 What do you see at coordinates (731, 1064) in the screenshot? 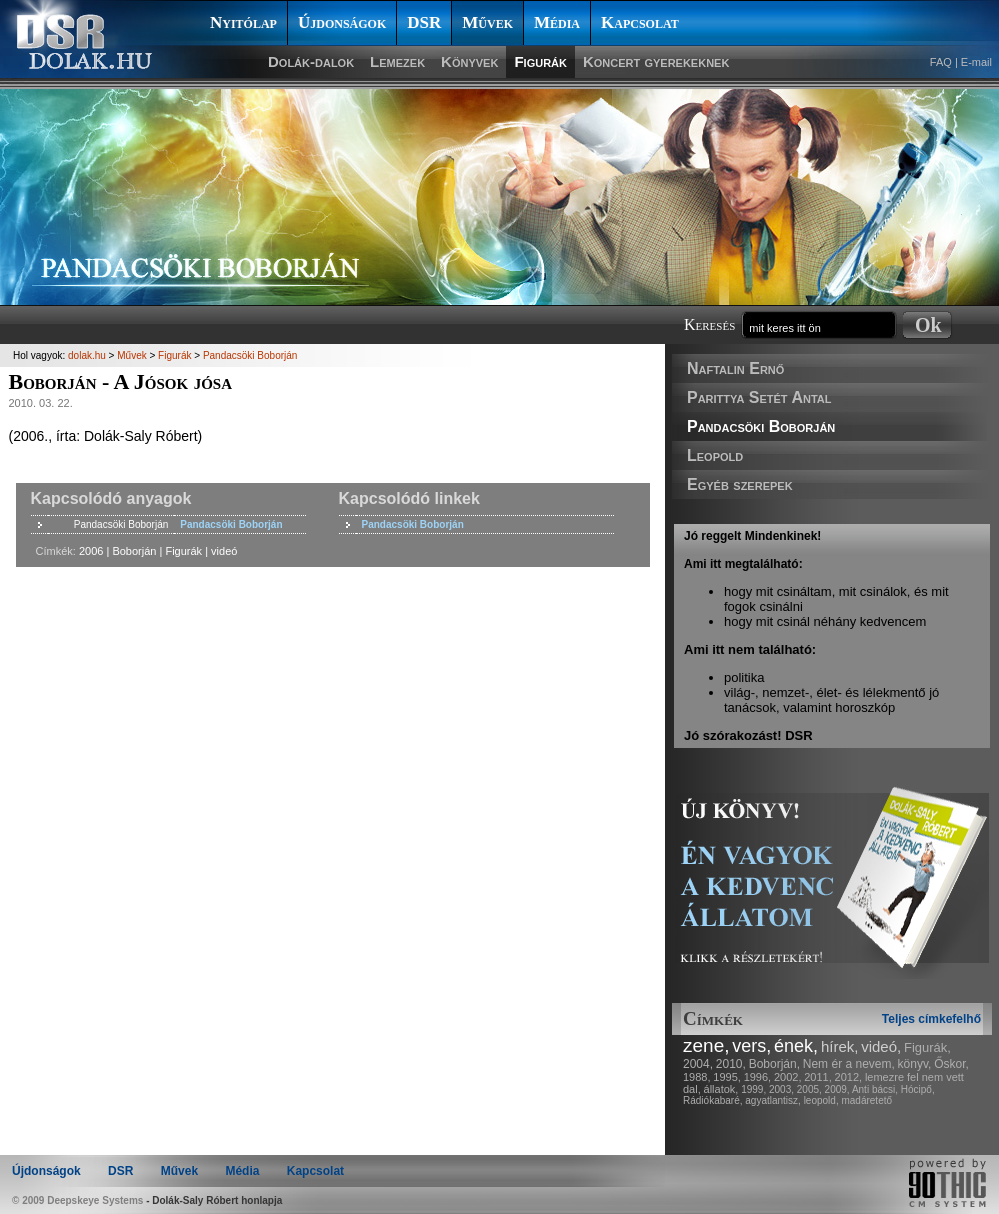
I see `2010,` at bounding box center [731, 1064].